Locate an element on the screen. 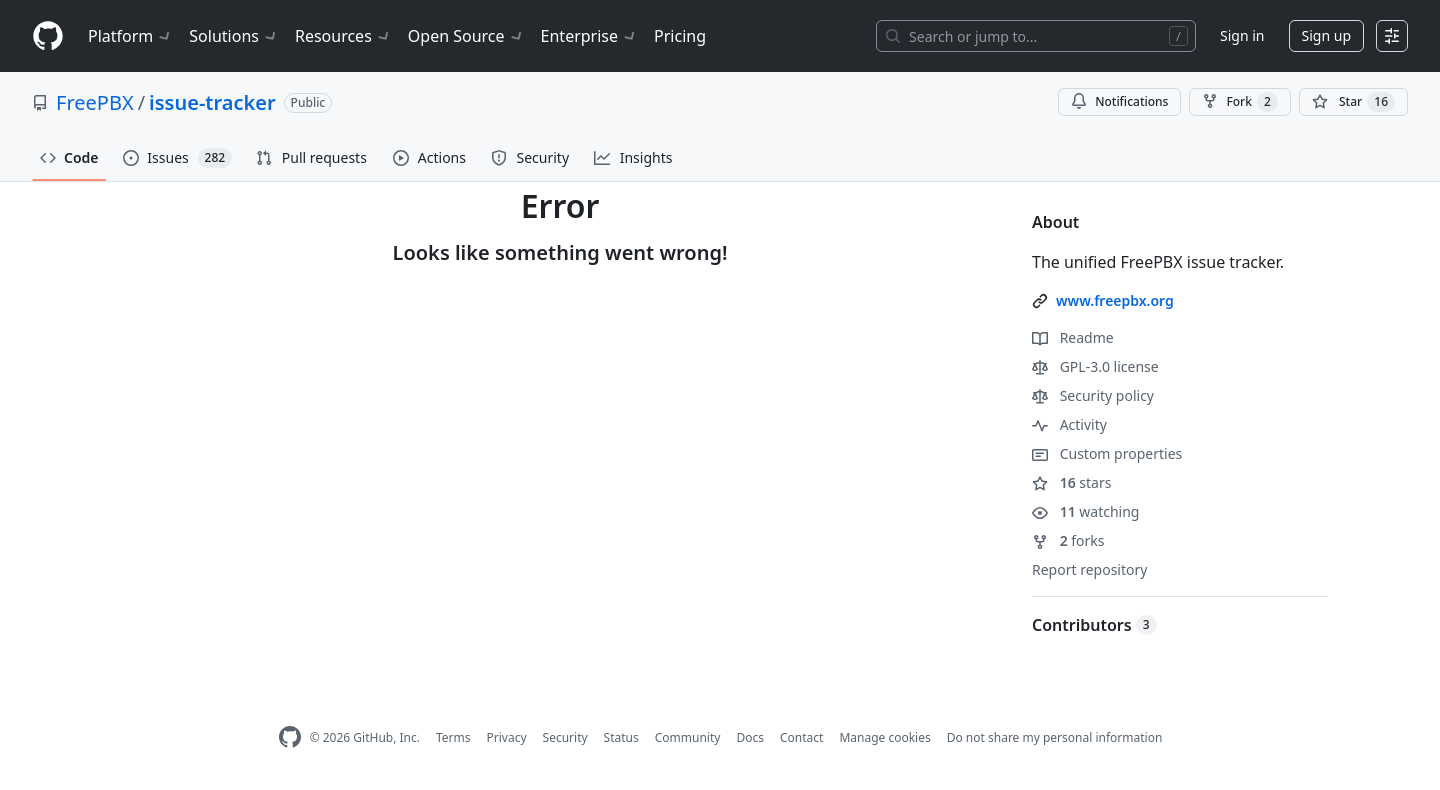 The image size is (1440, 790). Terms is located at coordinates (453, 737).